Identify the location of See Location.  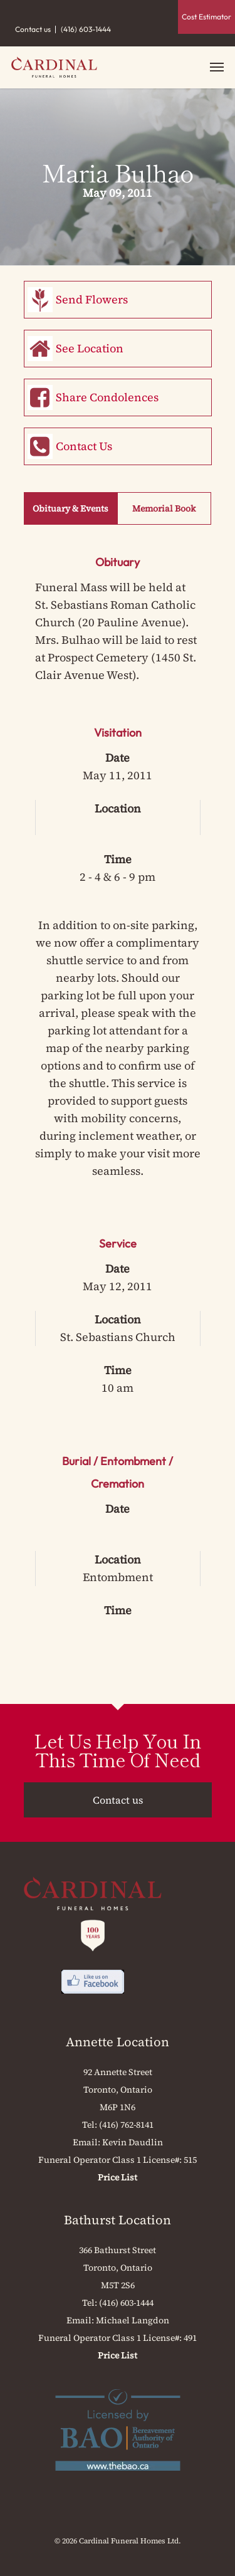
(89, 348).